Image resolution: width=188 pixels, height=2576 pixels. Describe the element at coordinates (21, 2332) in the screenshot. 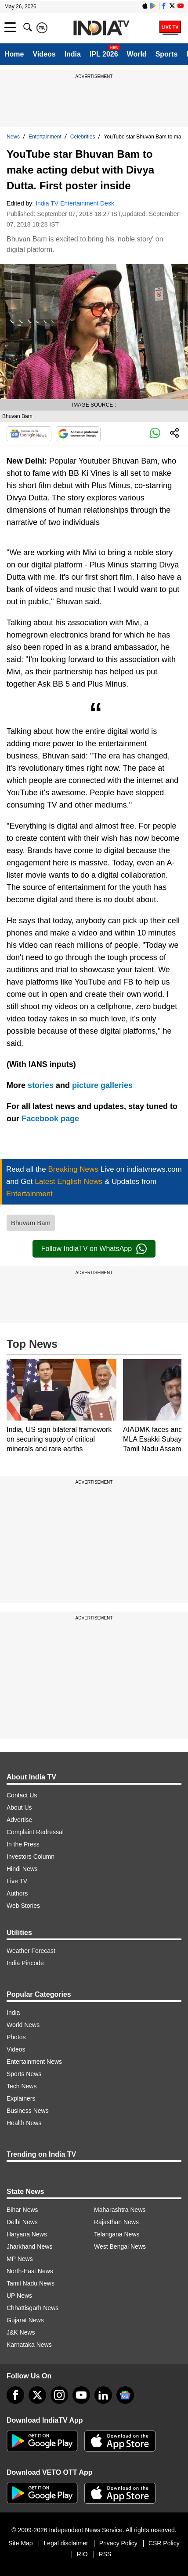

I see `J&K News` at that location.